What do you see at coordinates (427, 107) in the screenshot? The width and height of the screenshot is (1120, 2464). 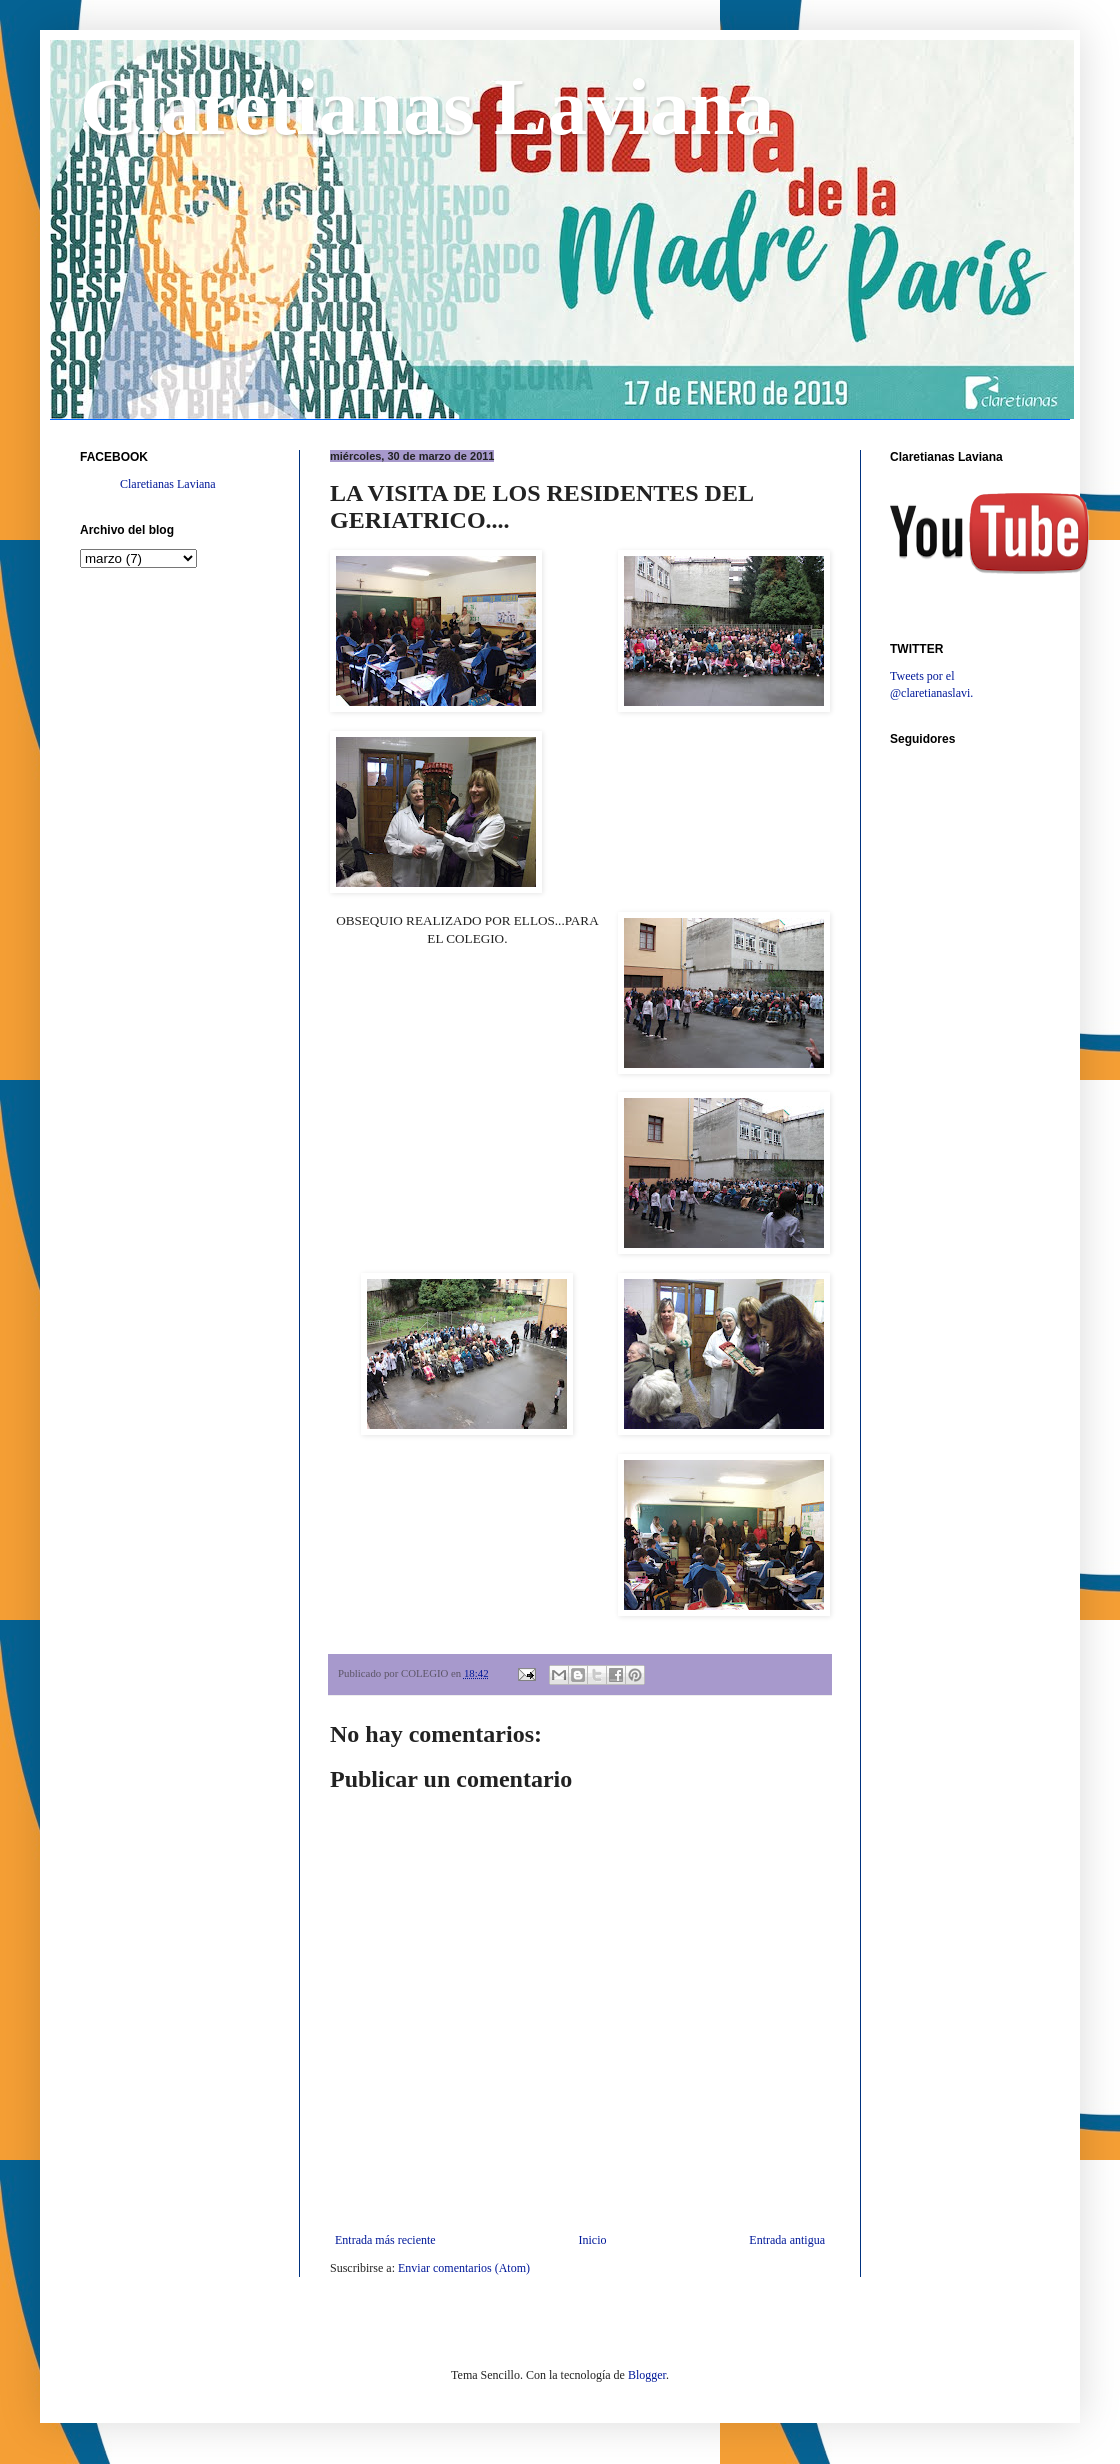 I see `Claretianas Laviana` at bounding box center [427, 107].